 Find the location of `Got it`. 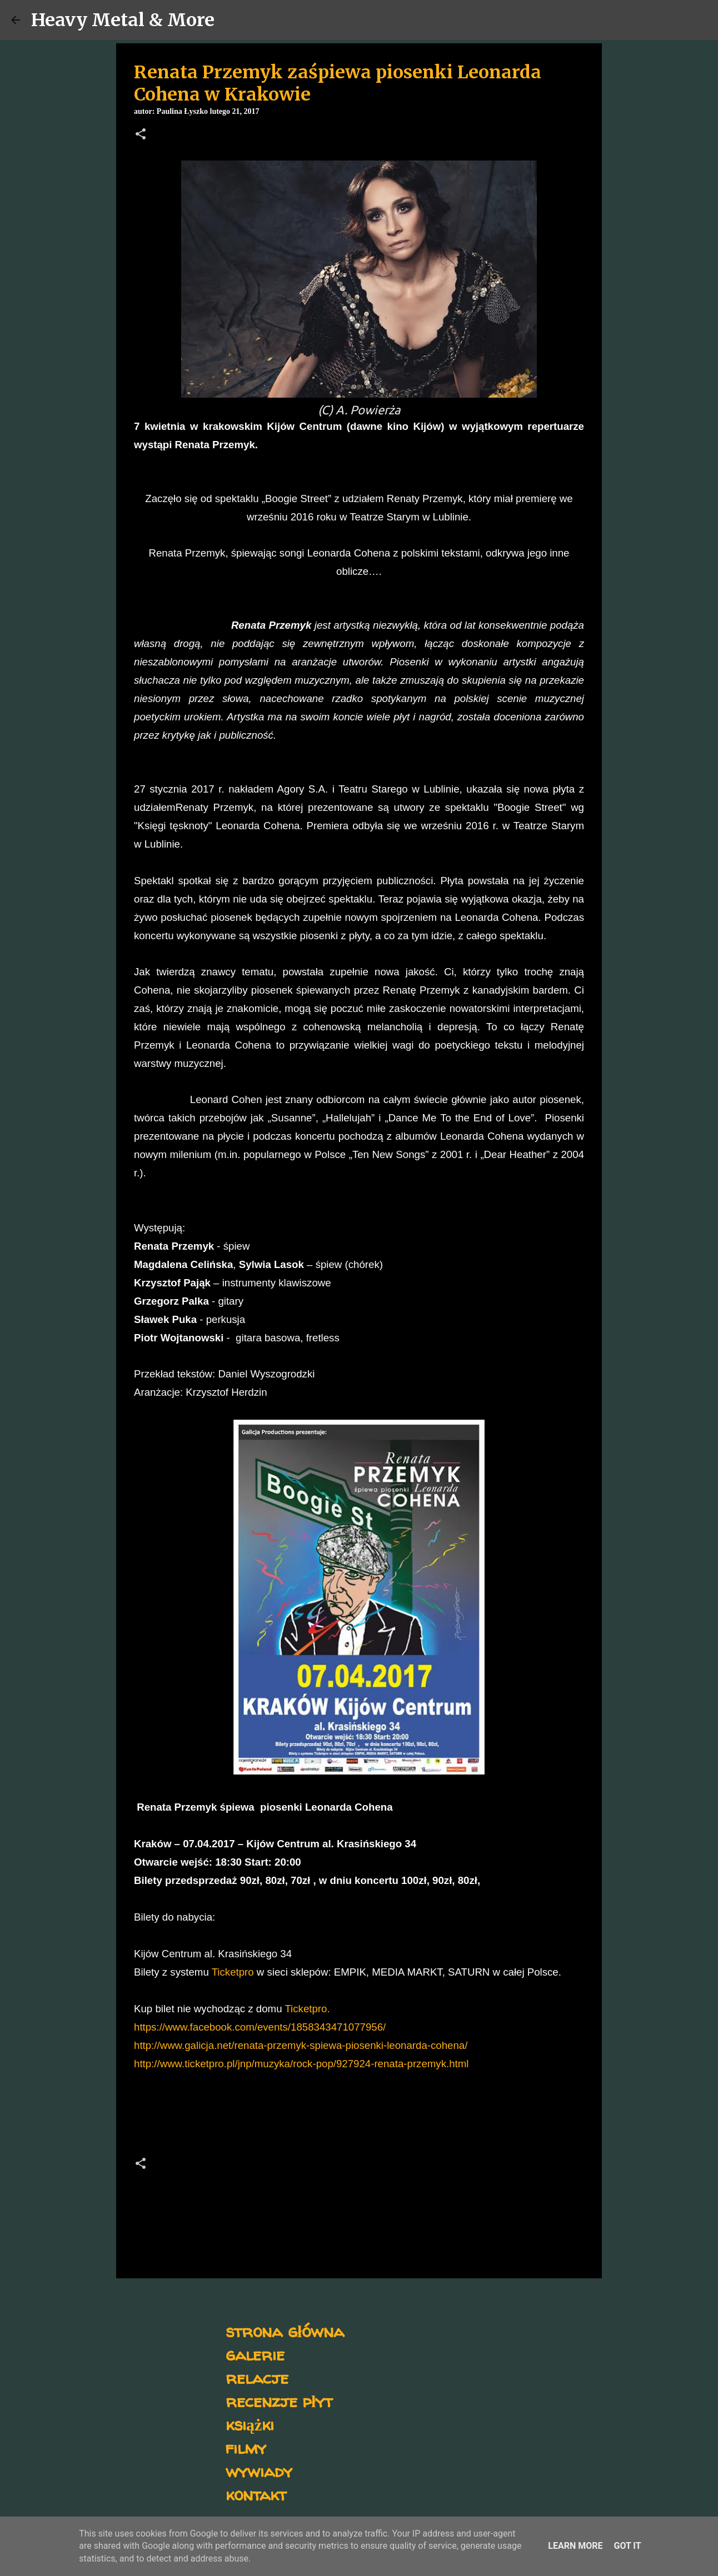

Got it is located at coordinates (627, 2545).